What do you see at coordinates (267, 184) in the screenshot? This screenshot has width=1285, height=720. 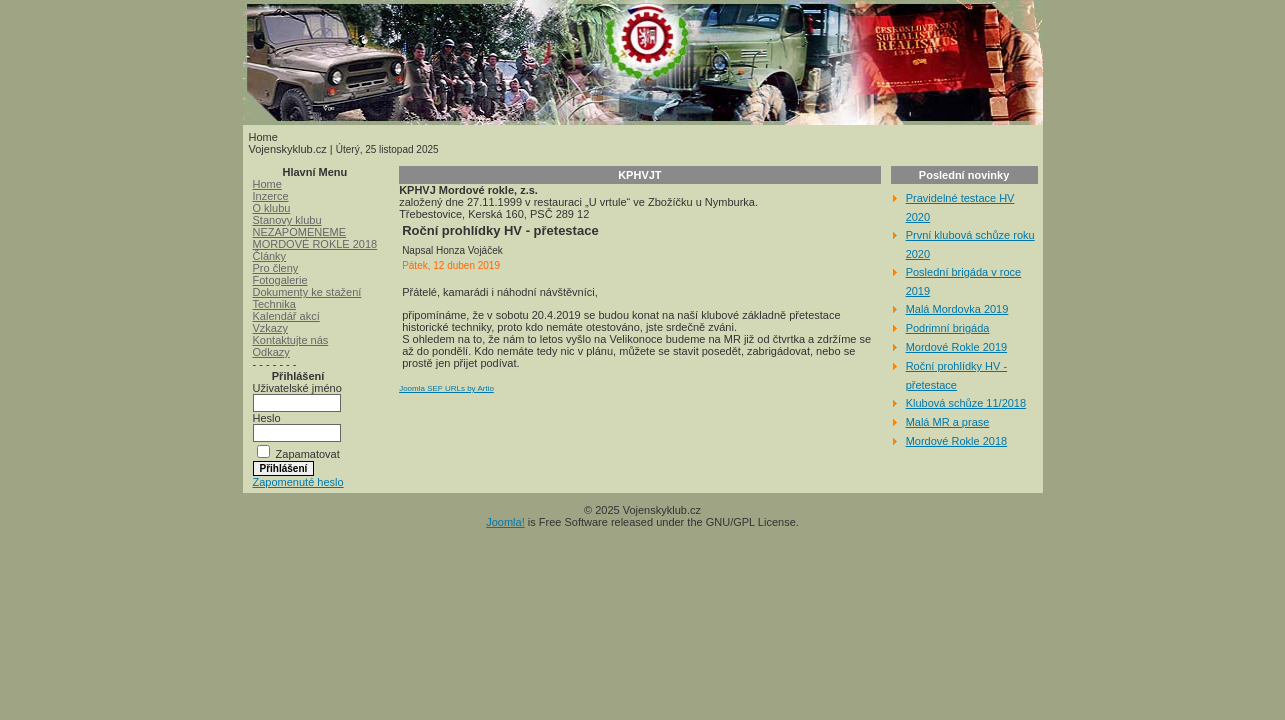 I see `Home` at bounding box center [267, 184].